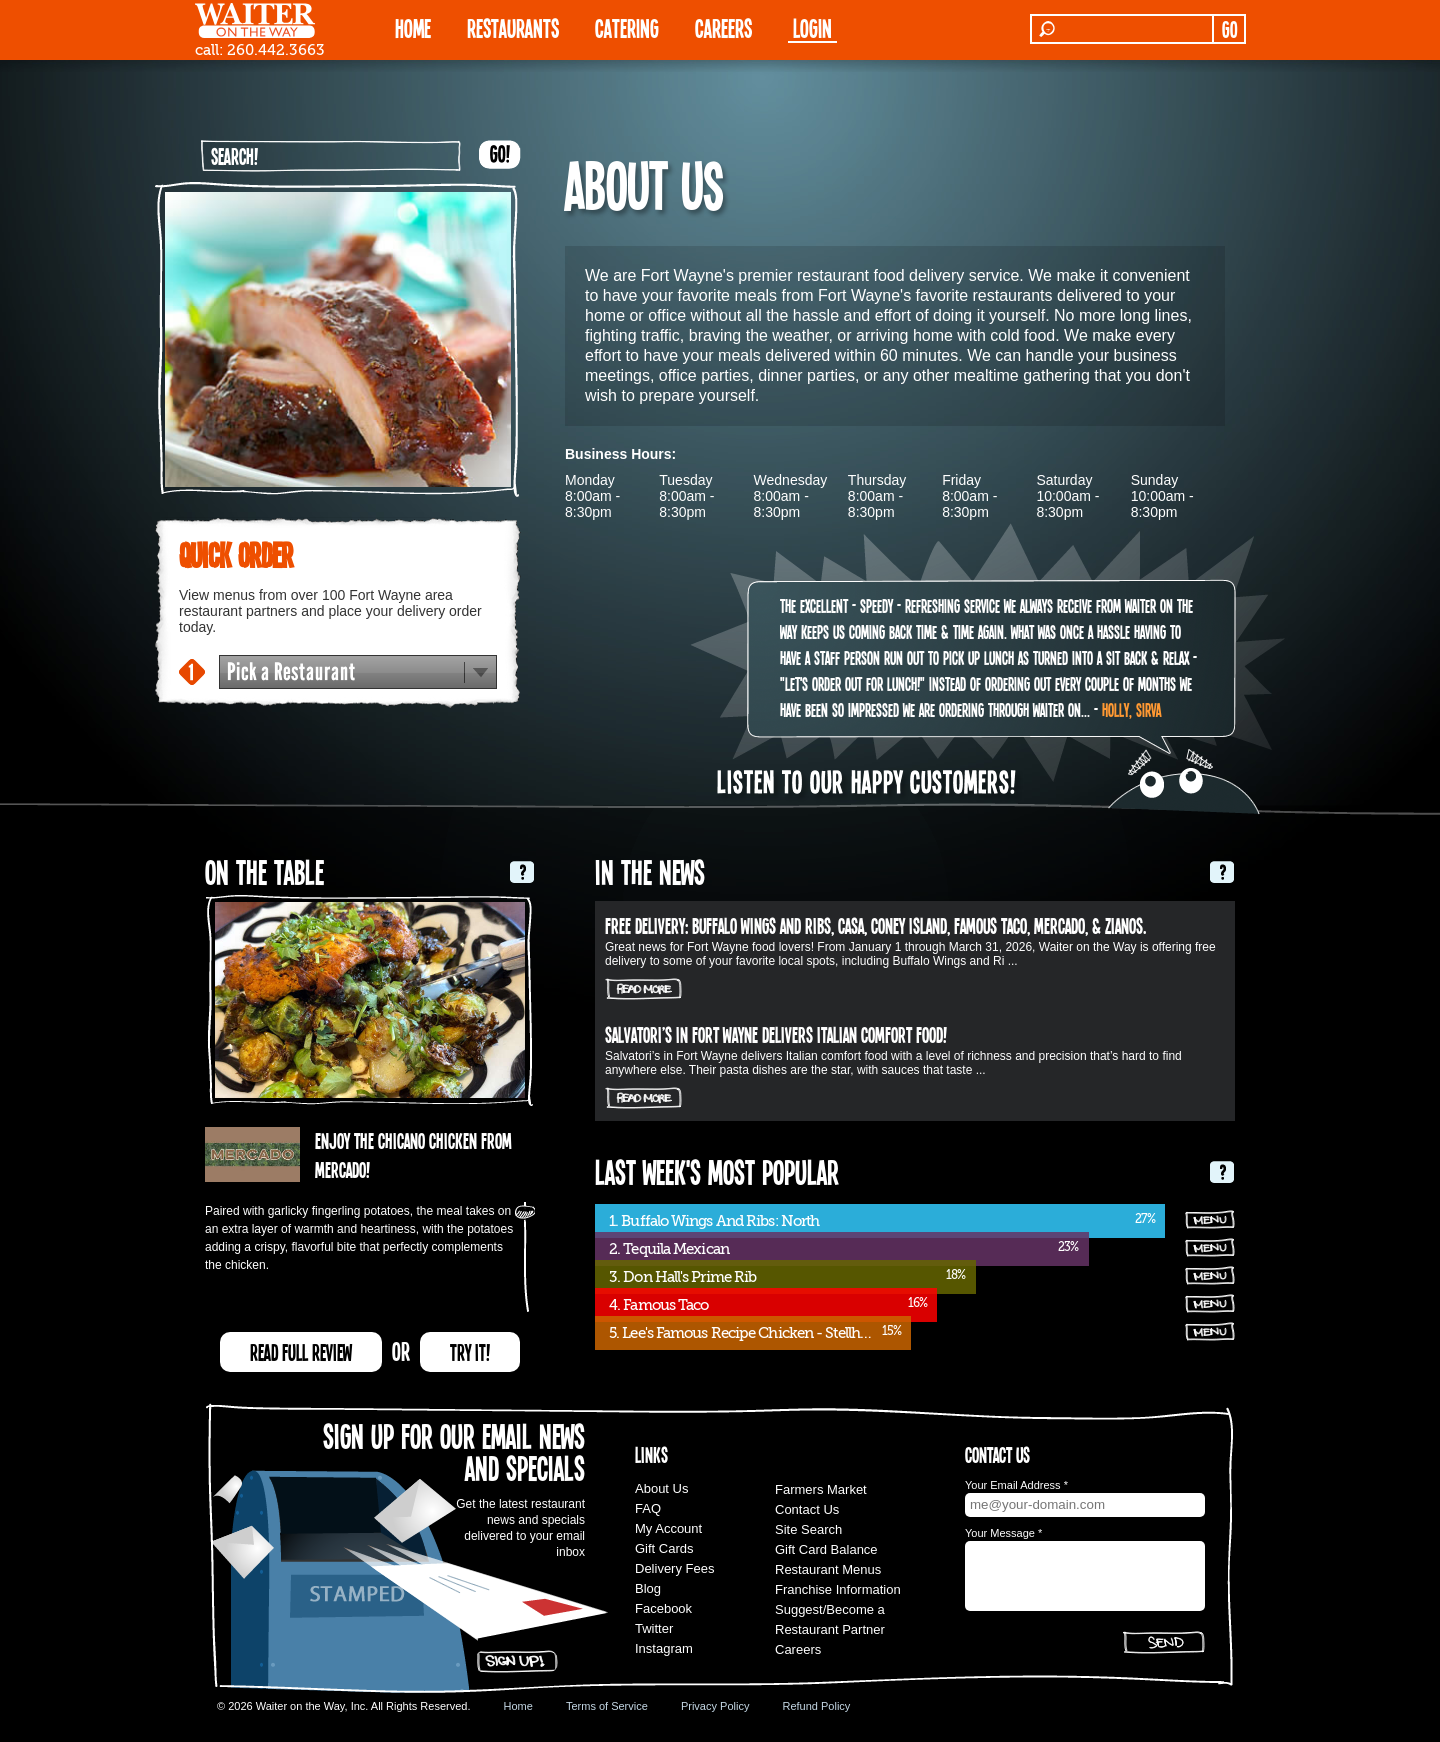 The width and height of the screenshot is (1440, 1742). I want to click on TRY IT!, so click(470, 1352).